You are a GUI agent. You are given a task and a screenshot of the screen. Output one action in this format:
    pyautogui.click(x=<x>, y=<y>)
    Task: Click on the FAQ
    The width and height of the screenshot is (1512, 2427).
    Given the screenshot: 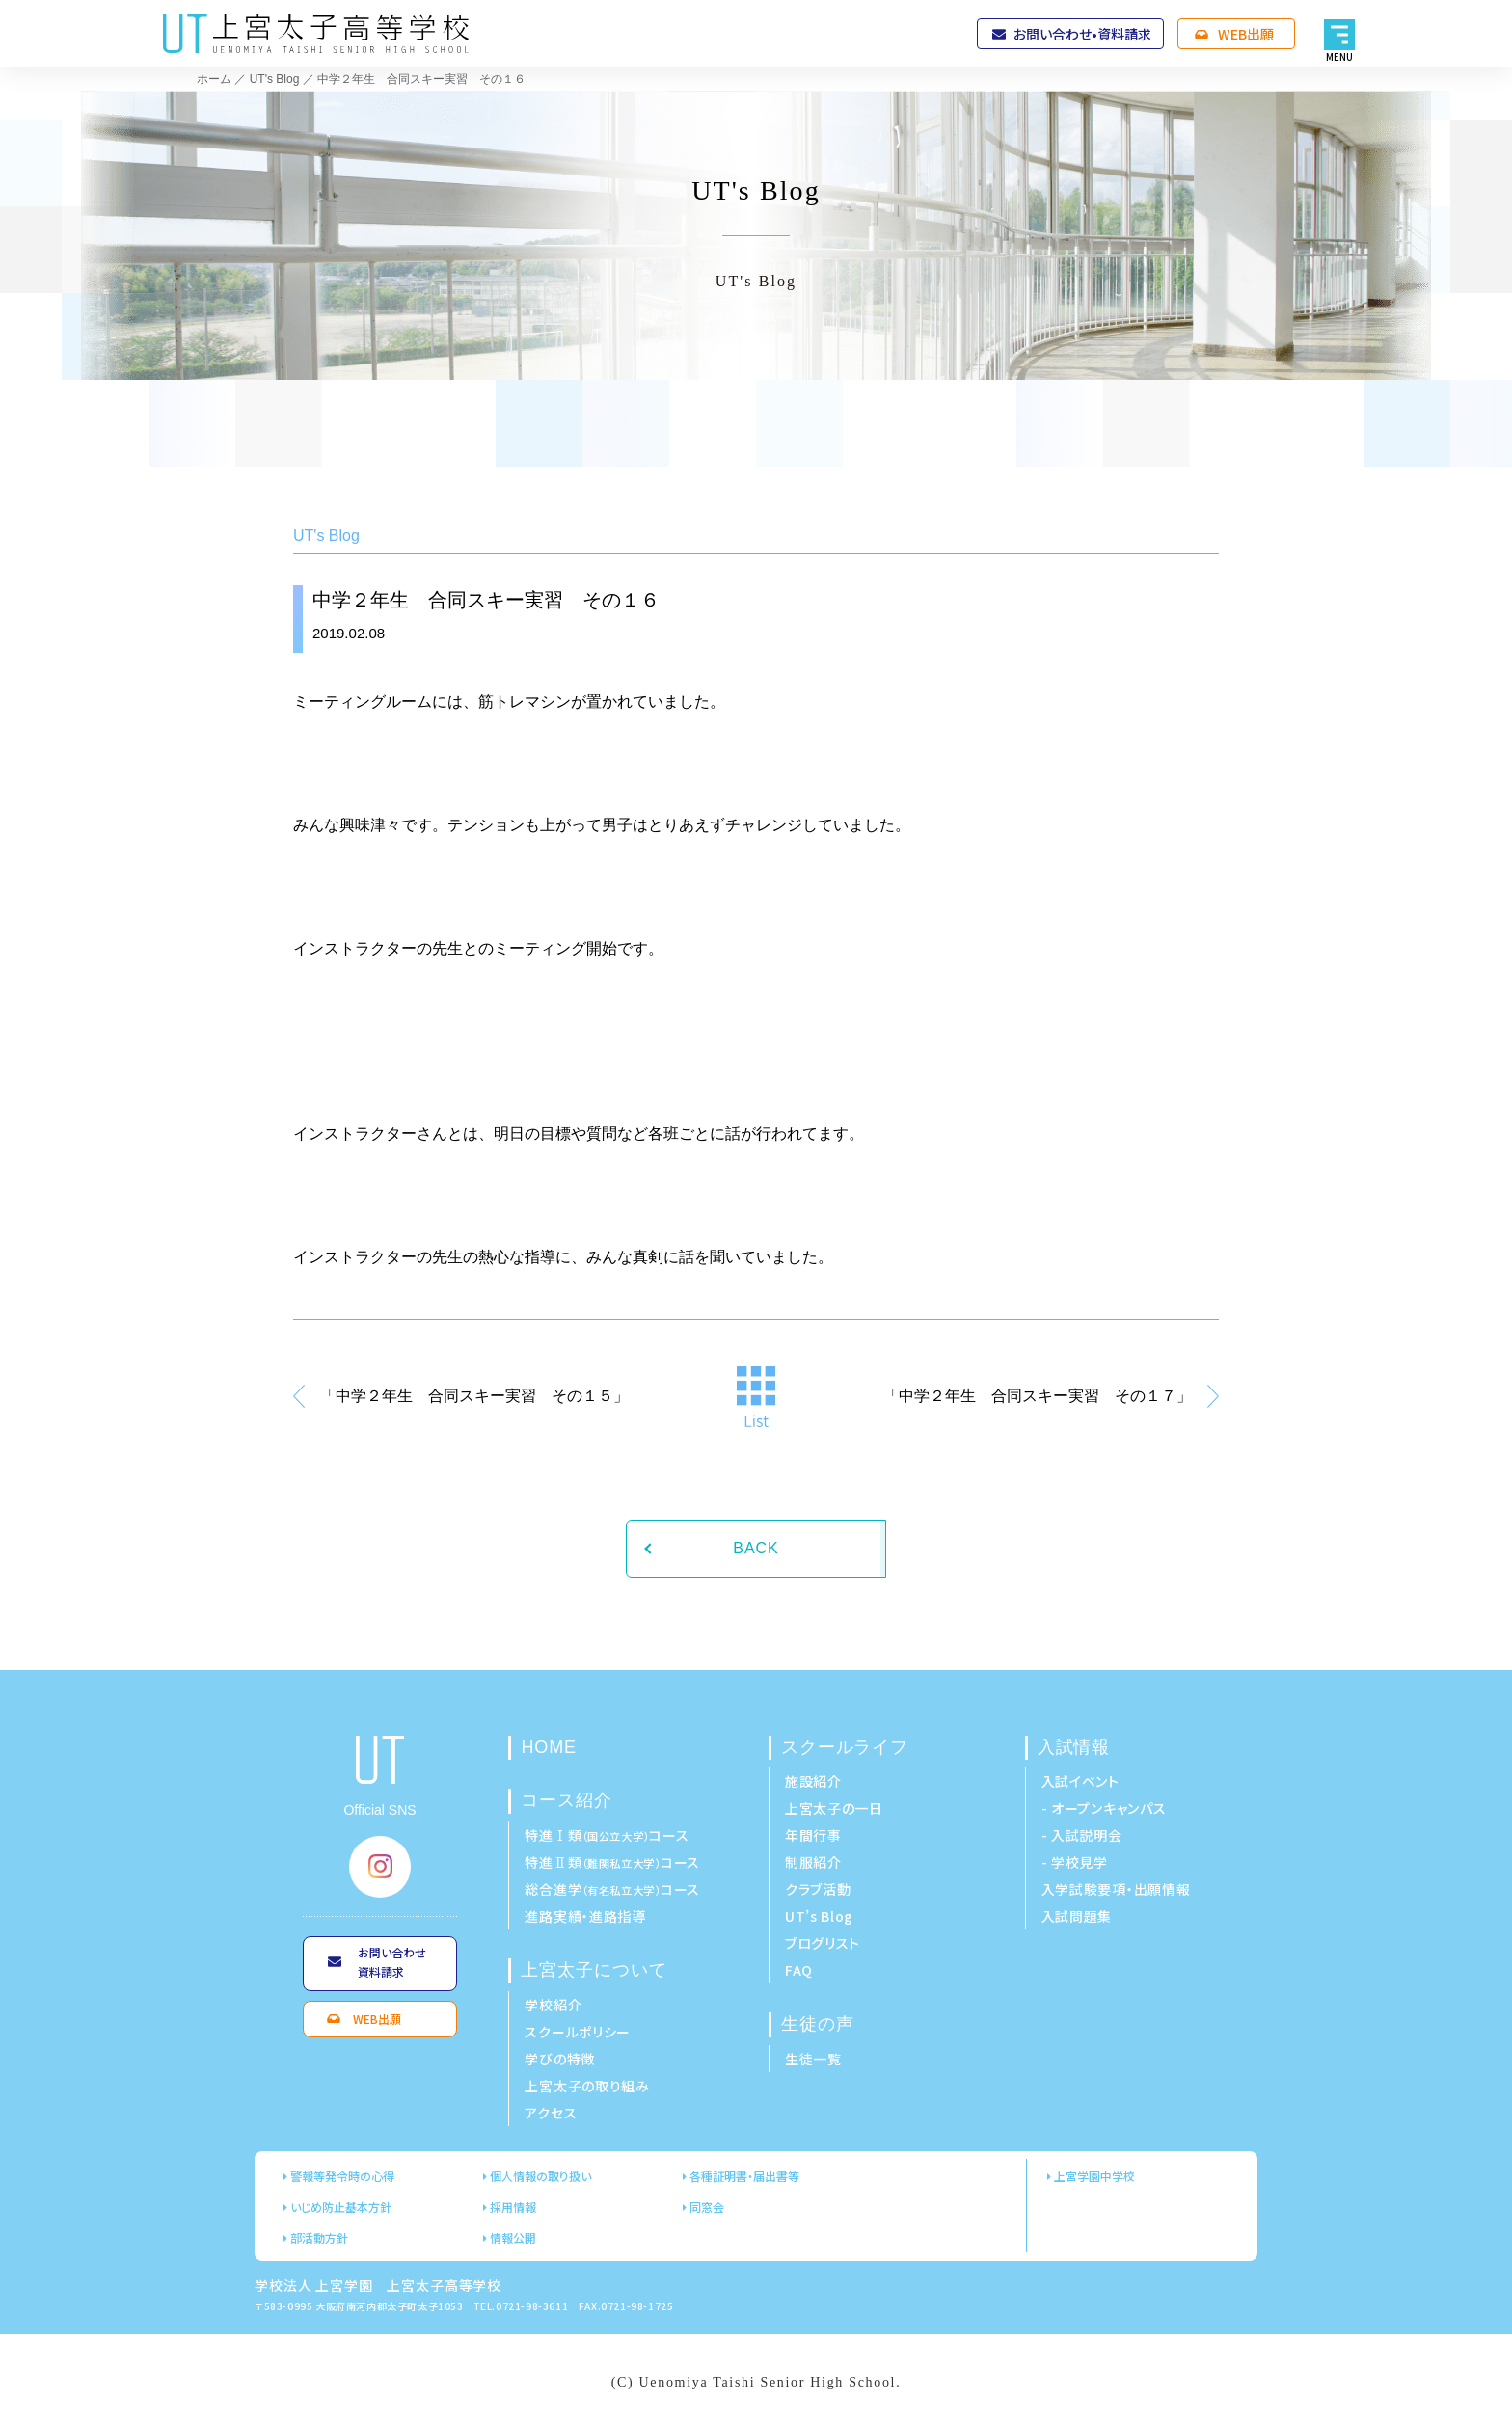 What is the action you would take?
    pyautogui.click(x=799, y=1970)
    